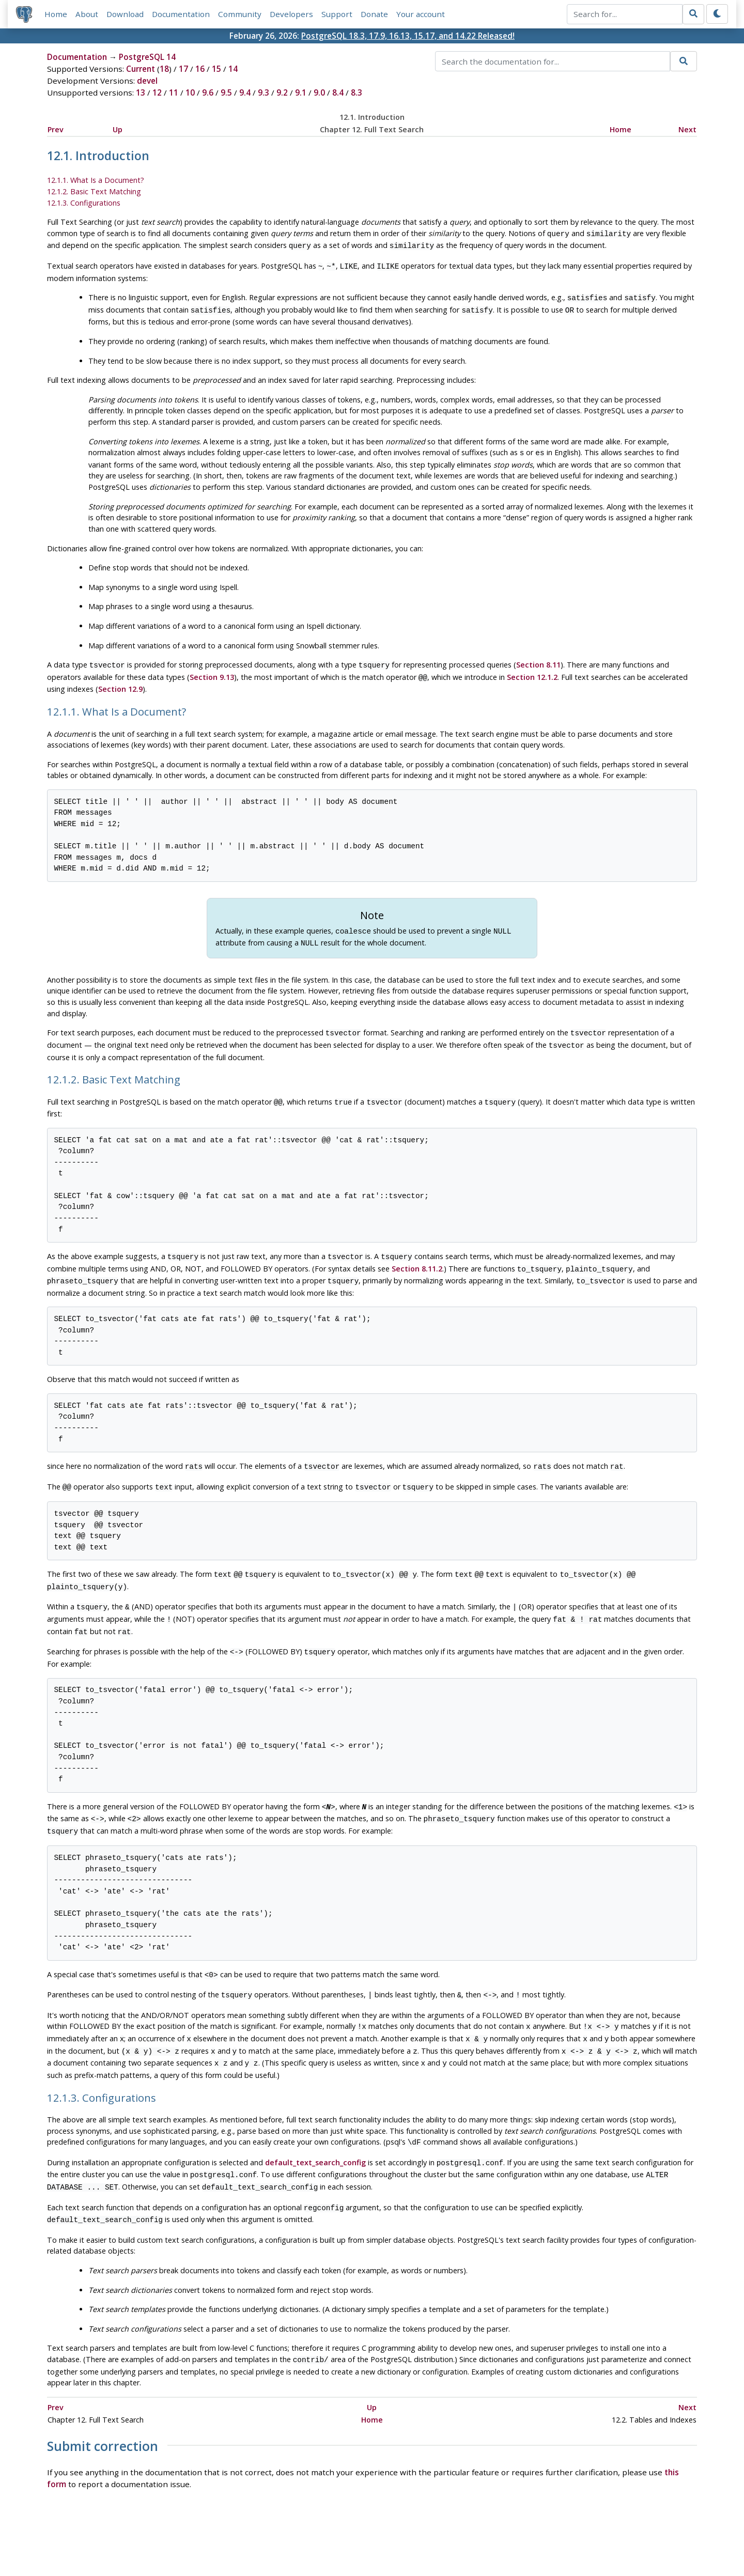 The width and height of the screenshot is (744, 2576). What do you see at coordinates (274, 2538) in the screenshot?
I see `Policies` at bounding box center [274, 2538].